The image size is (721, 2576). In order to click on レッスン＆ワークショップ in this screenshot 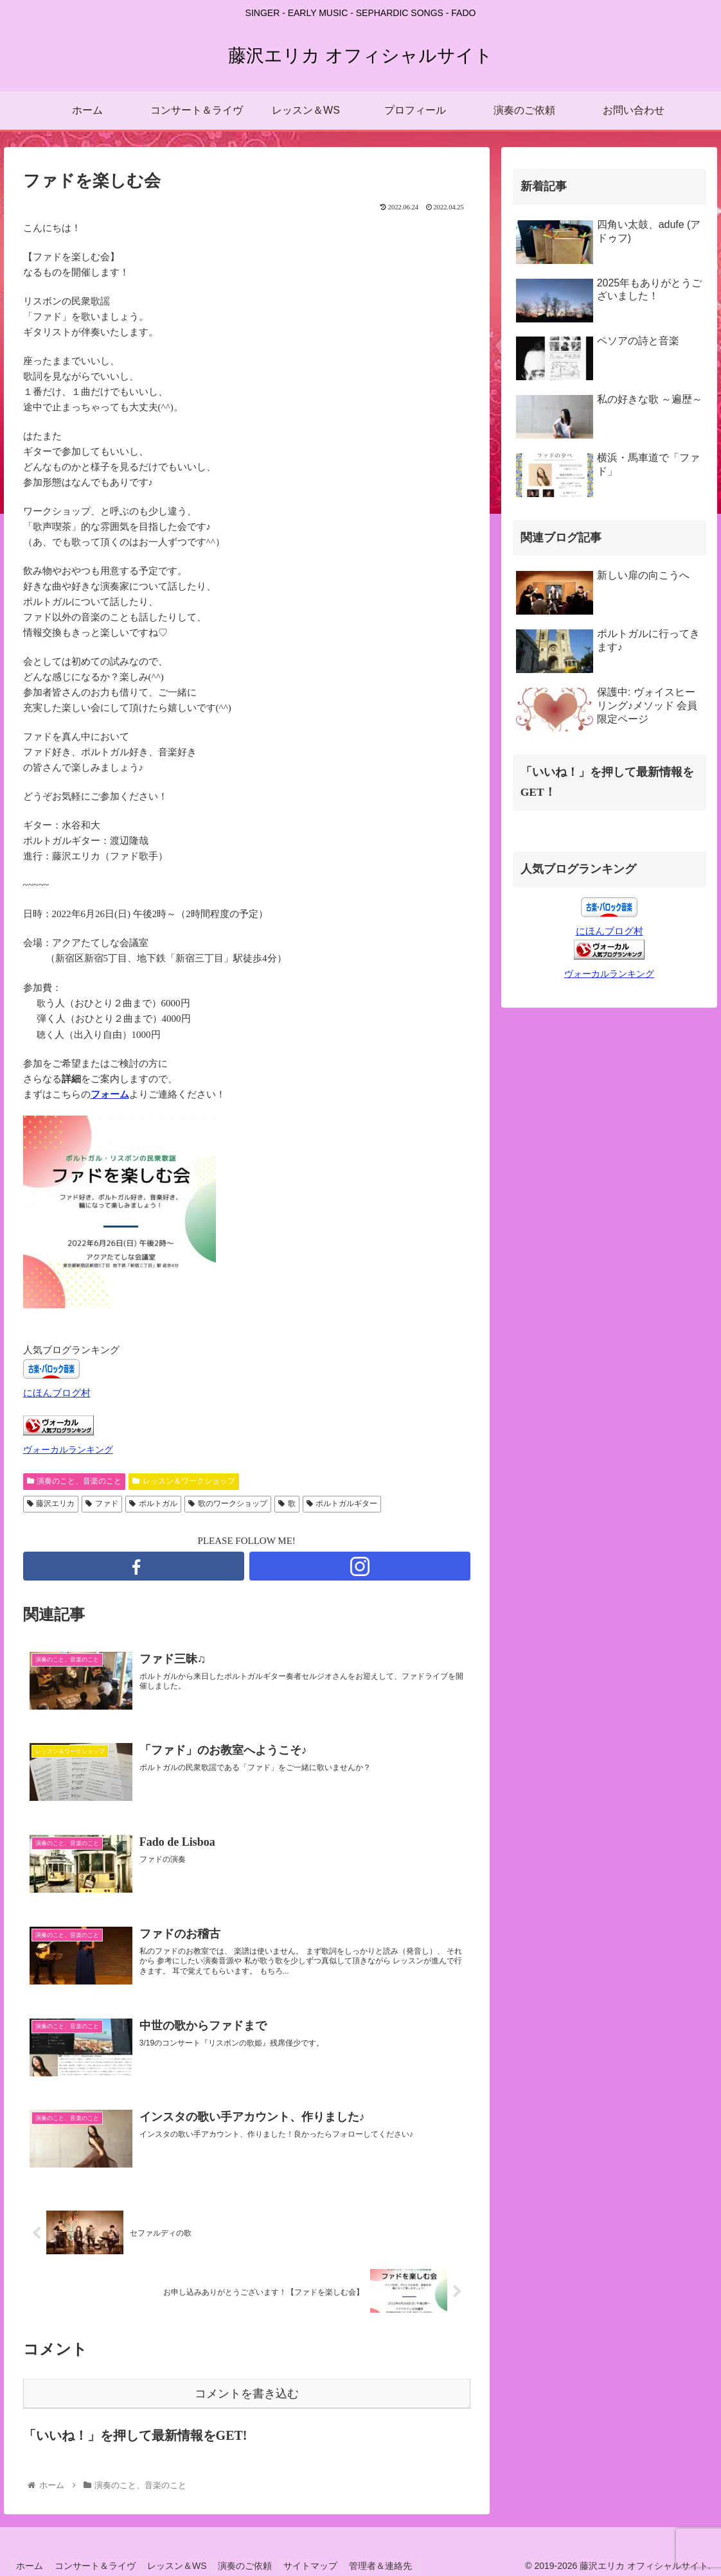, I will do `click(183, 1480)`.